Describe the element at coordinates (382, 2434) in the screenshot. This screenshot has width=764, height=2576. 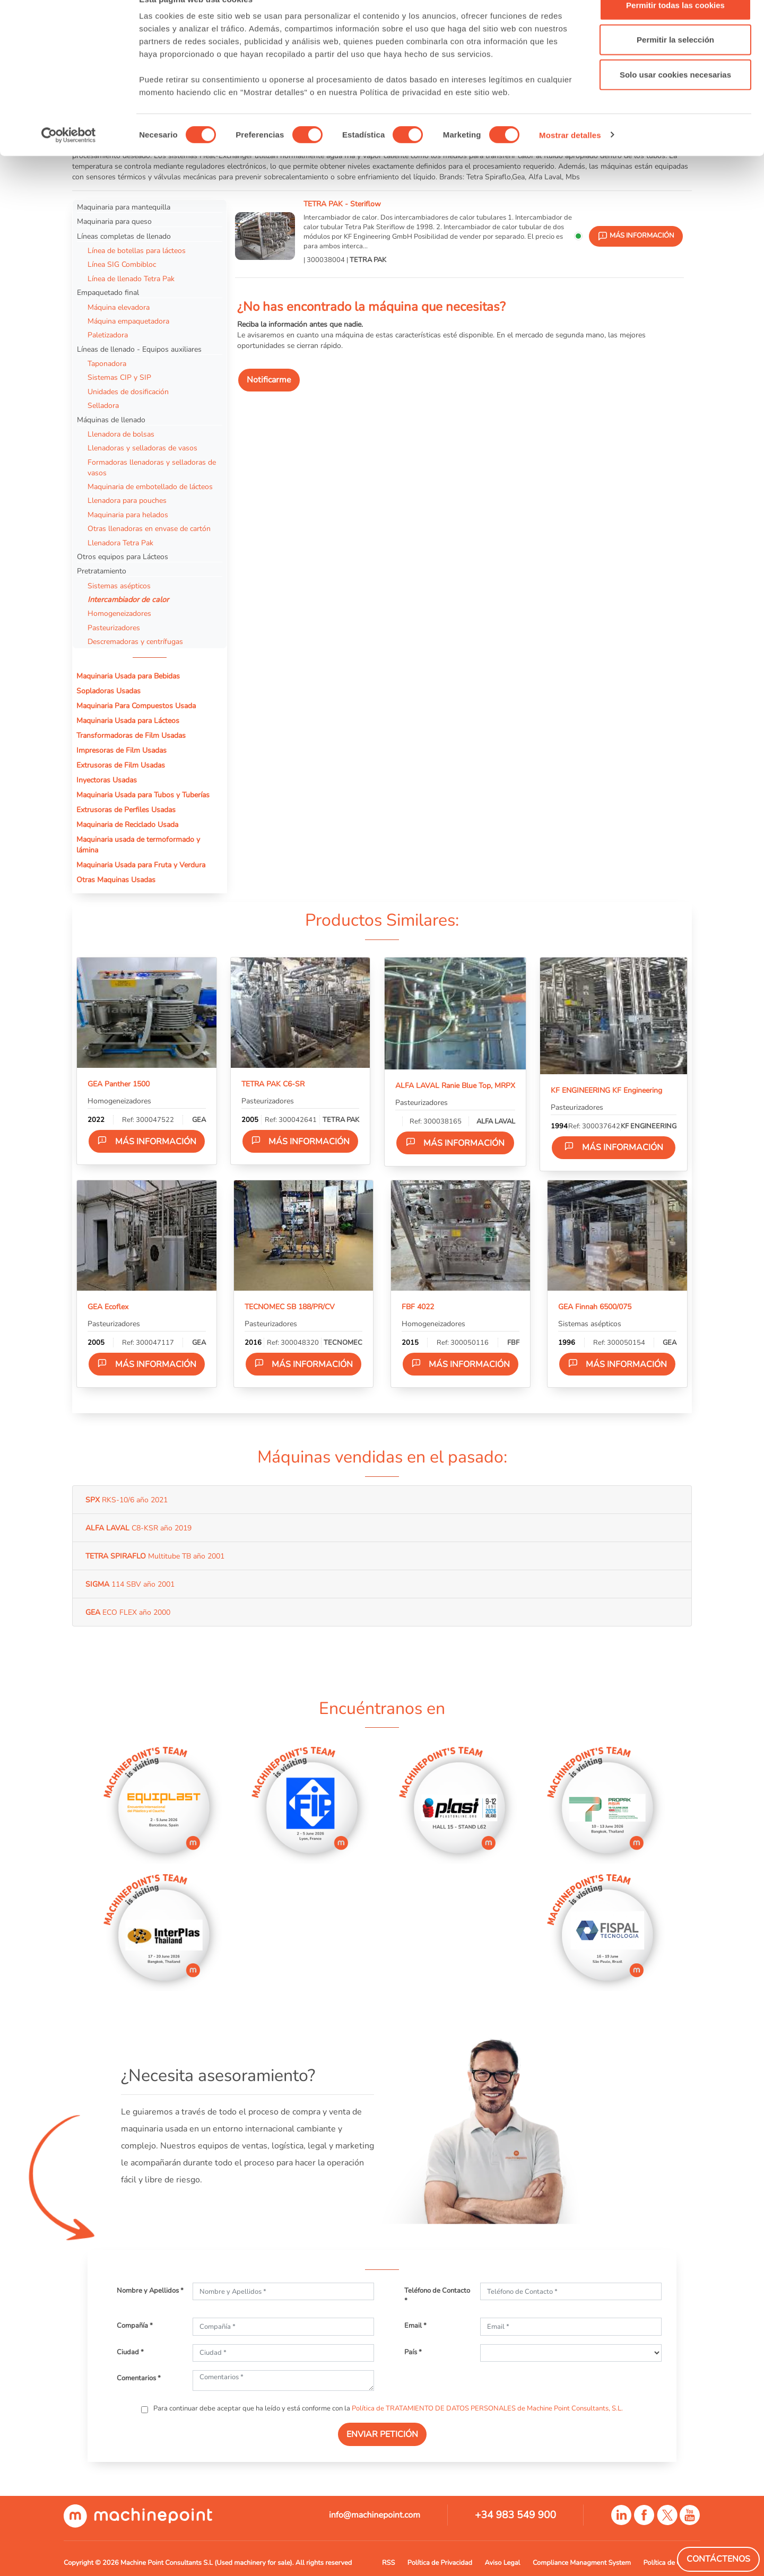
I see `ENVIAR PETICIÓN` at that location.